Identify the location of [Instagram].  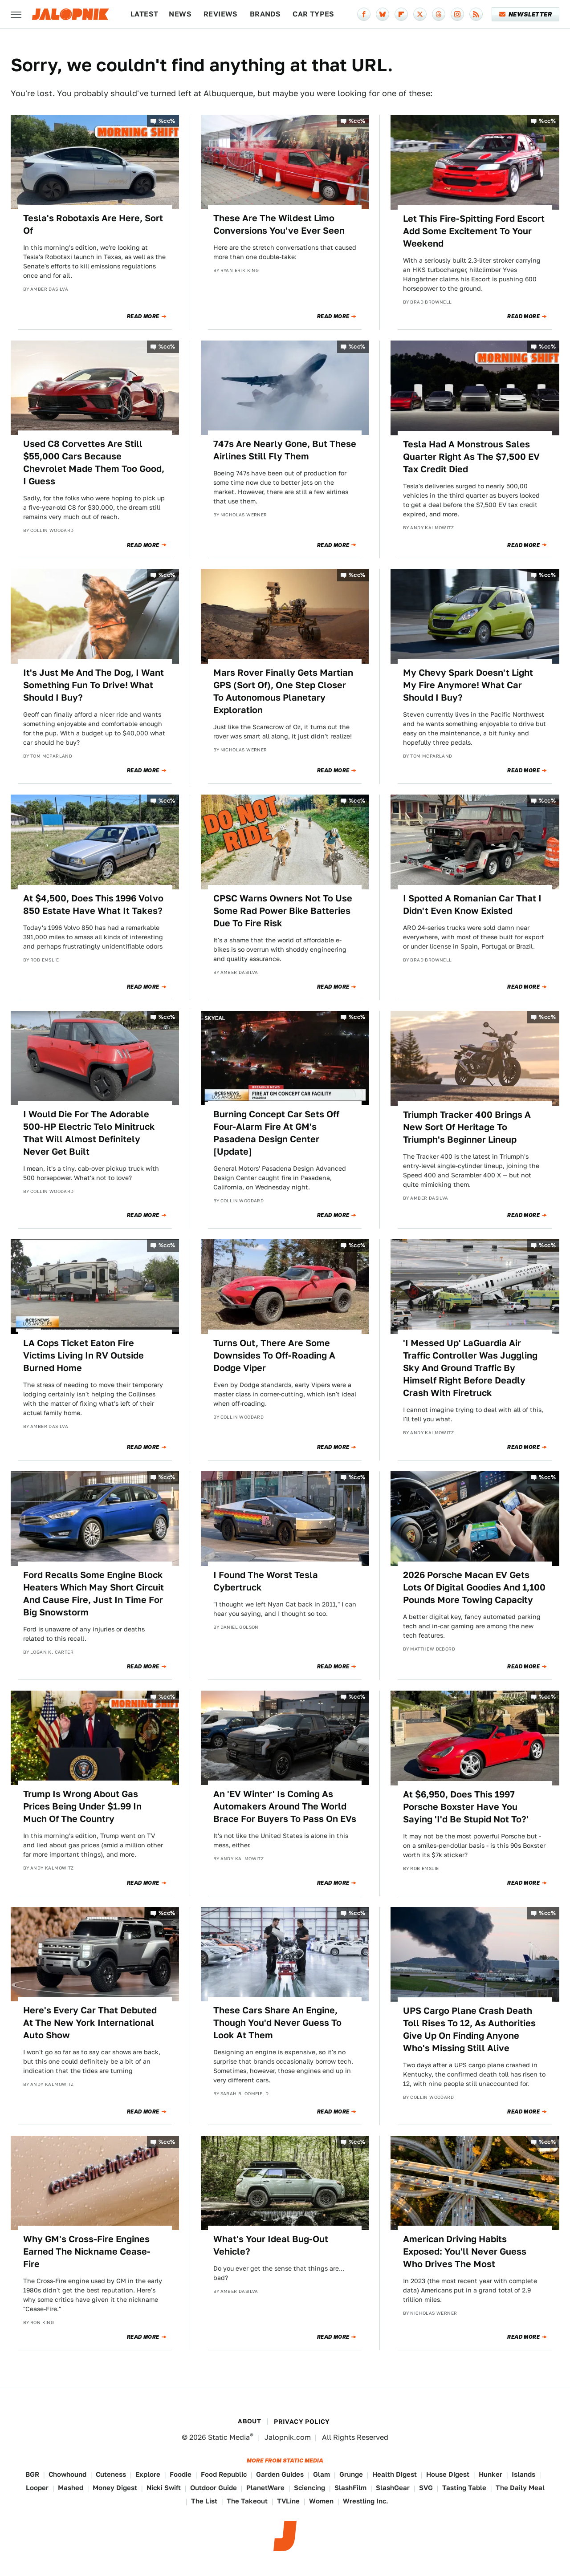
(457, 14).